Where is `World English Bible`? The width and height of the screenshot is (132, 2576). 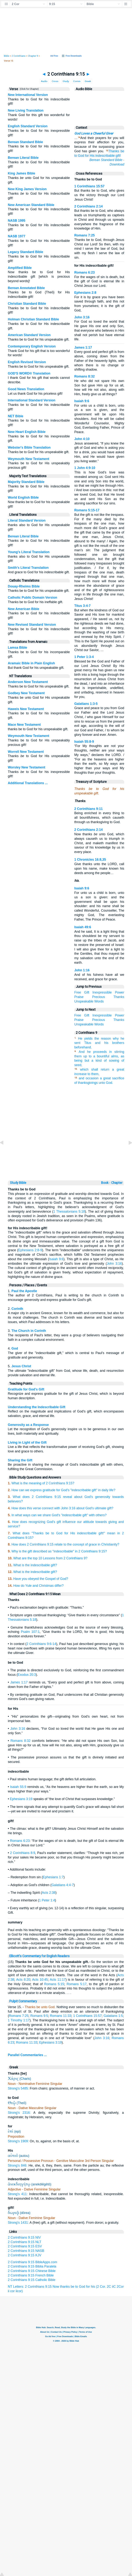
World English Bible is located at coordinates (23, 497).